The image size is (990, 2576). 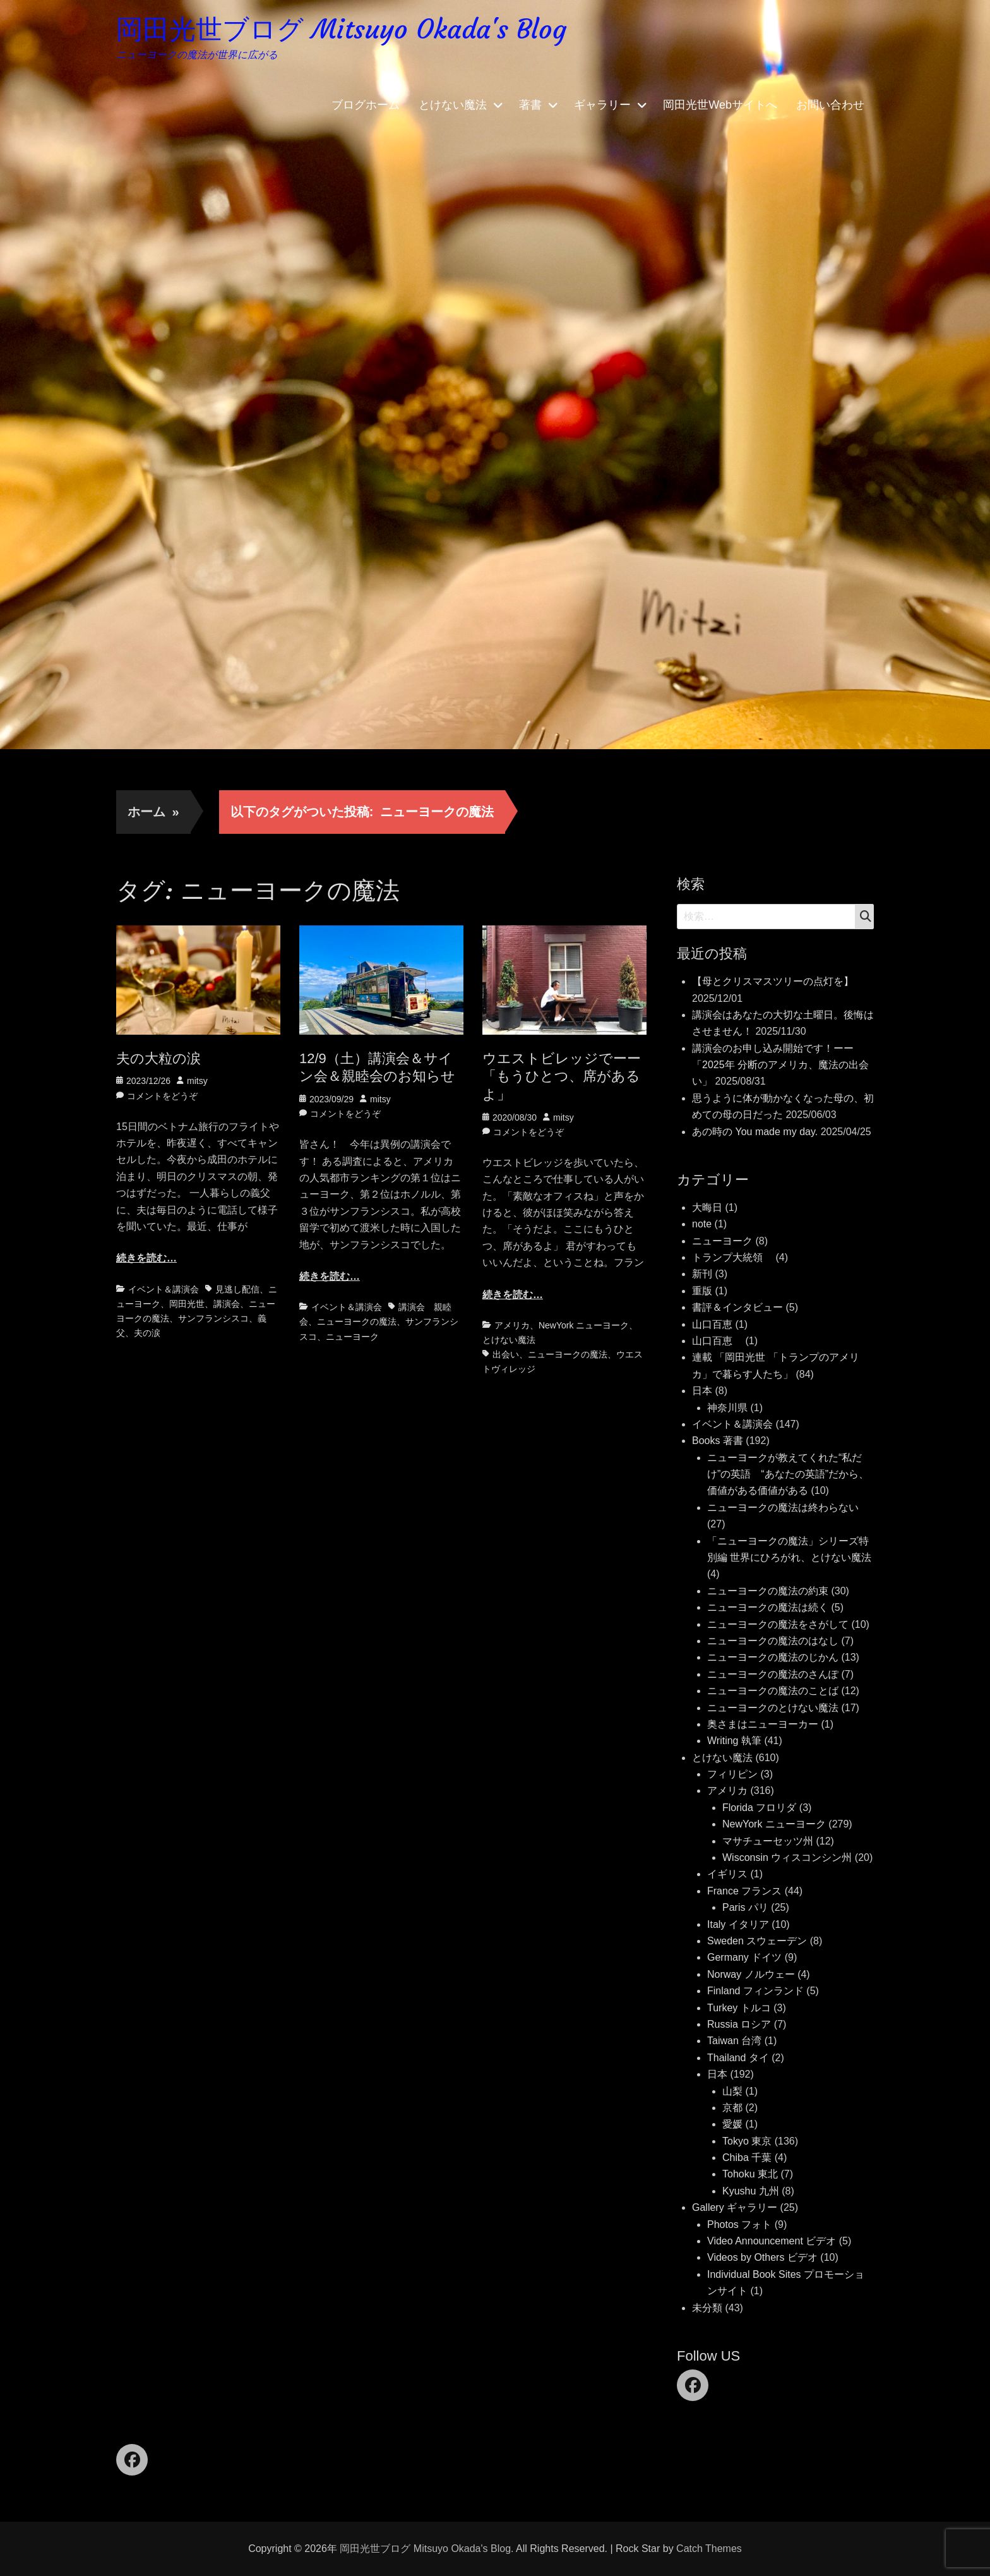 What do you see at coordinates (738, 1924) in the screenshot?
I see `Italy イタリア` at bounding box center [738, 1924].